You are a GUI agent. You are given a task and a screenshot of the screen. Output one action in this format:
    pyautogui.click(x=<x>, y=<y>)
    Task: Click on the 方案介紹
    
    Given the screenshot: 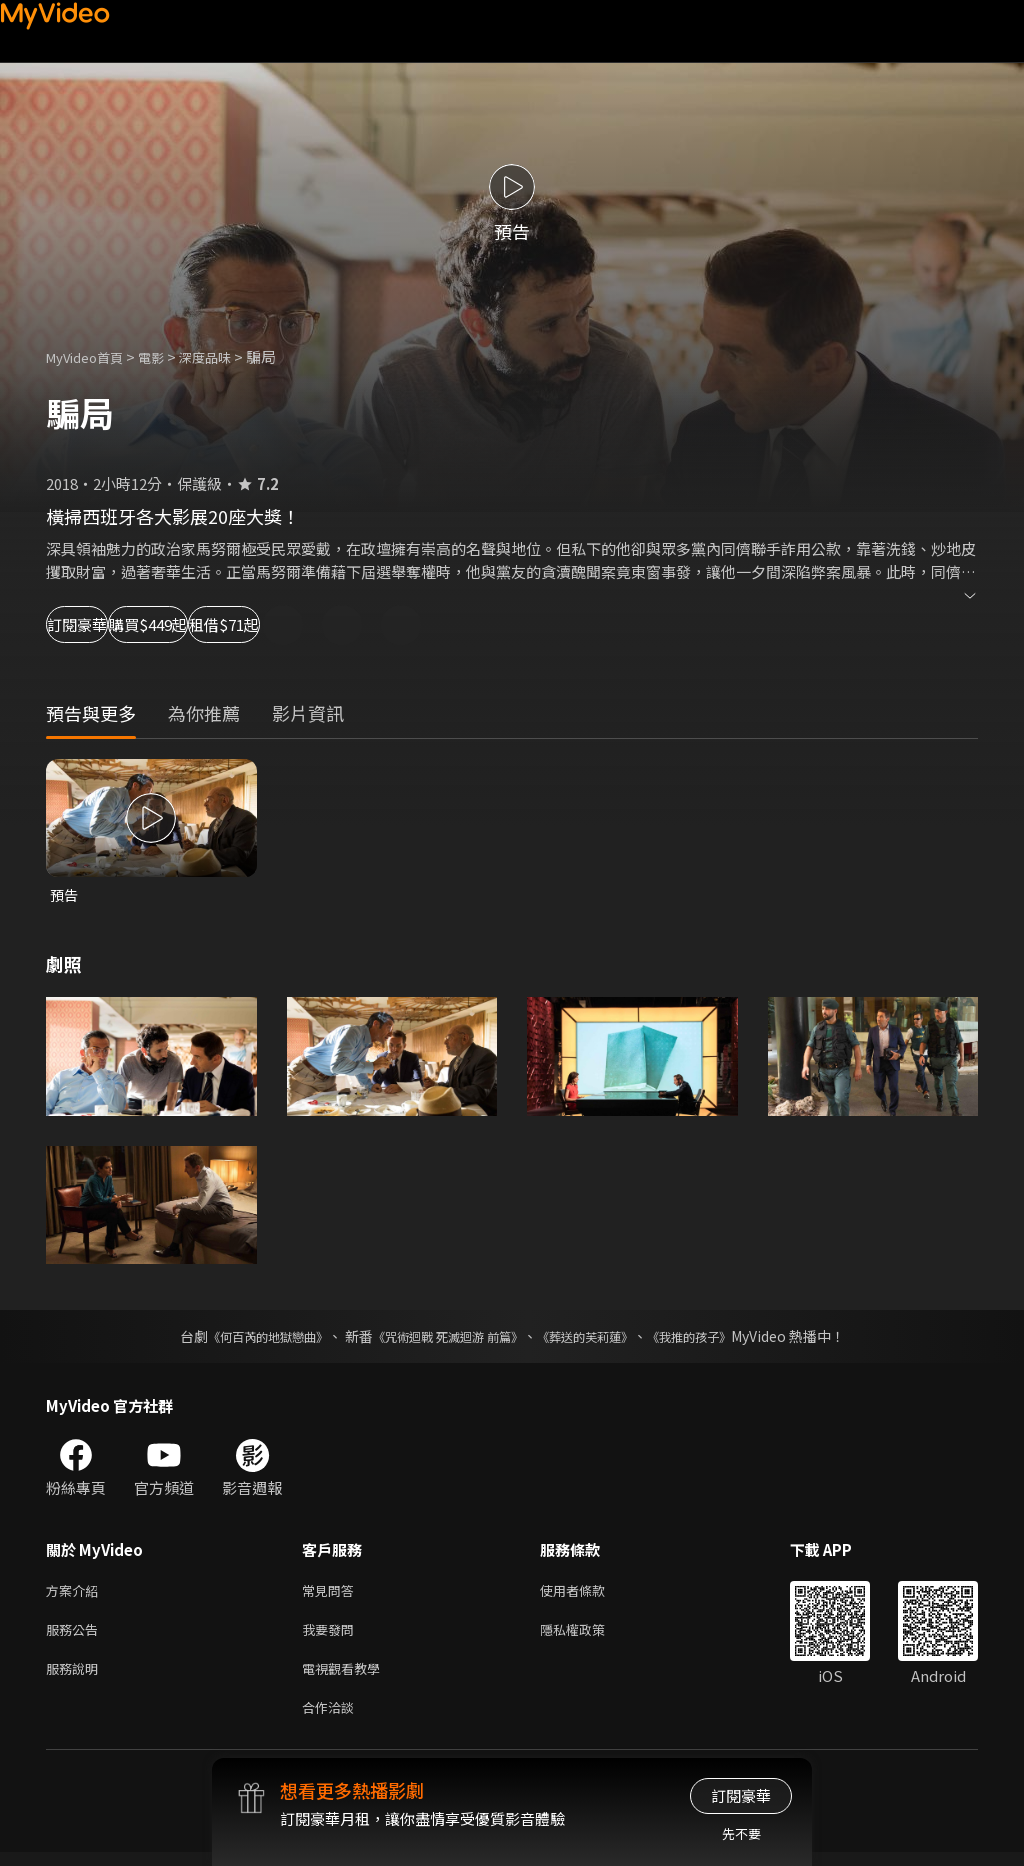 What is the action you would take?
    pyautogui.click(x=76, y=1593)
    